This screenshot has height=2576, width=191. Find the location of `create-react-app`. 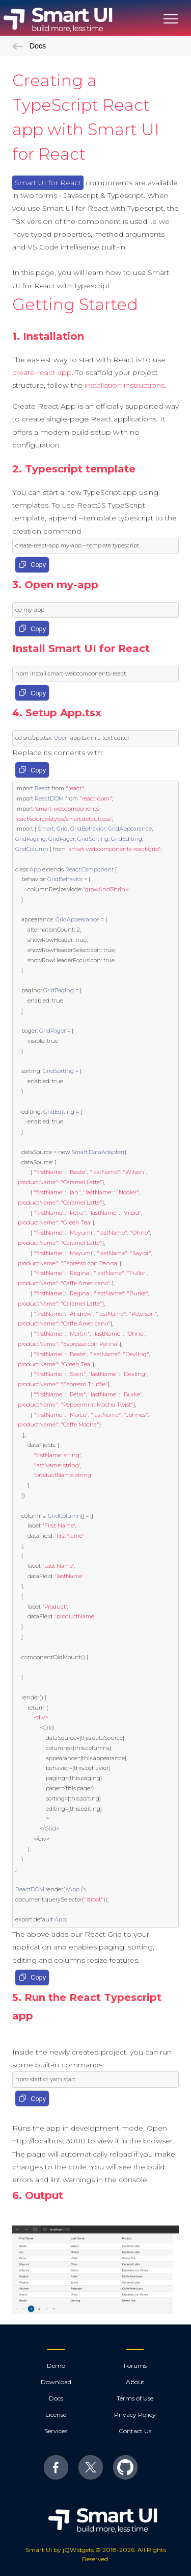

create-react-app is located at coordinates (42, 372).